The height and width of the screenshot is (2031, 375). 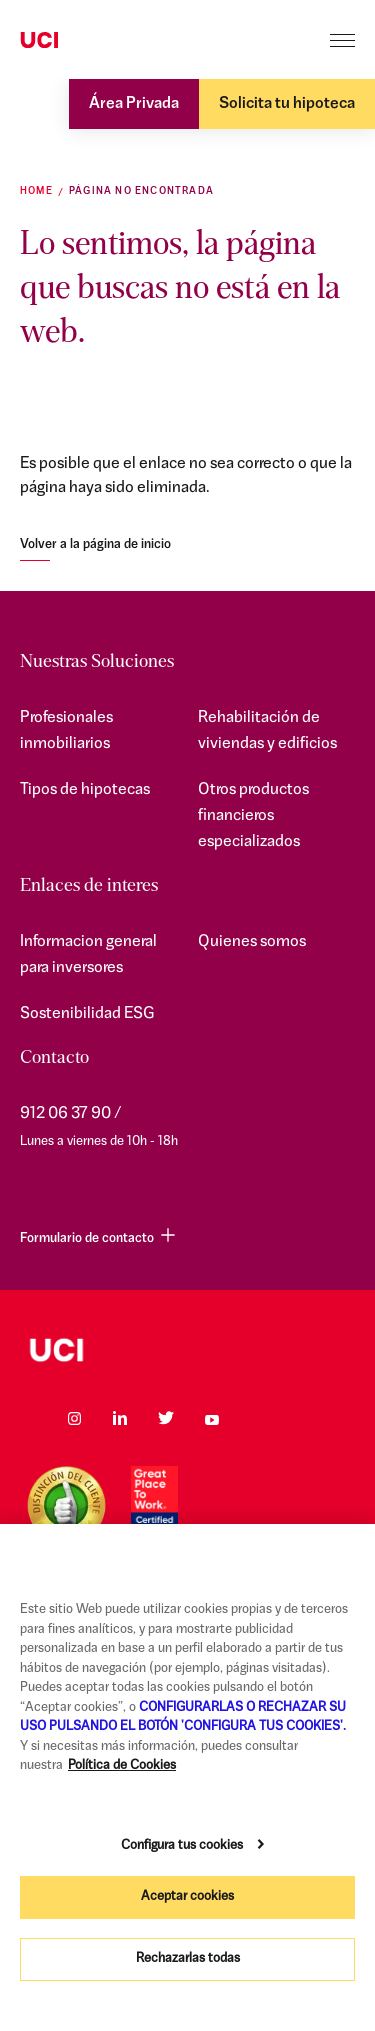 What do you see at coordinates (134, 104) in the screenshot?
I see `Área Privada` at bounding box center [134, 104].